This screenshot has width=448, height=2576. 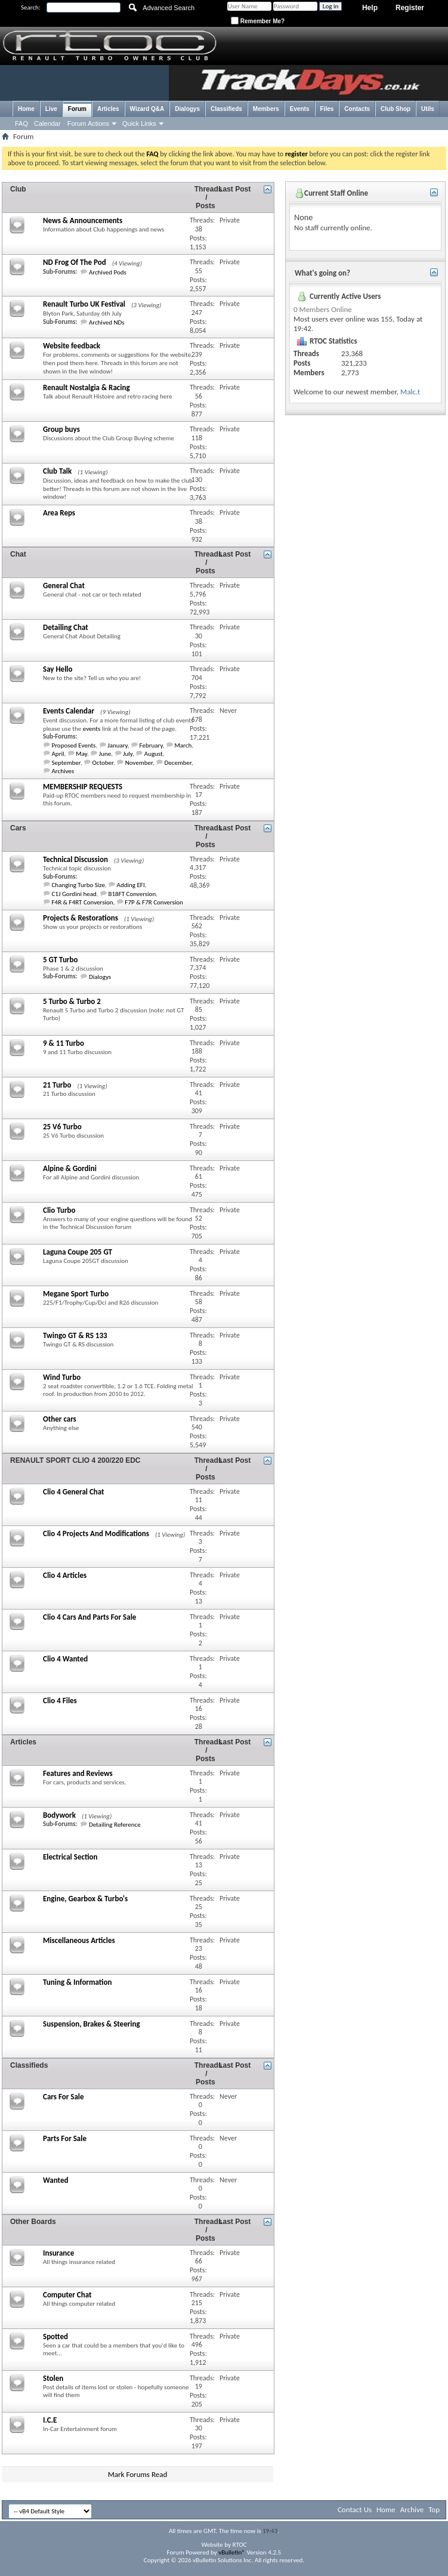 What do you see at coordinates (86, 387) in the screenshot?
I see `Renault Nostalgia & Racing` at bounding box center [86, 387].